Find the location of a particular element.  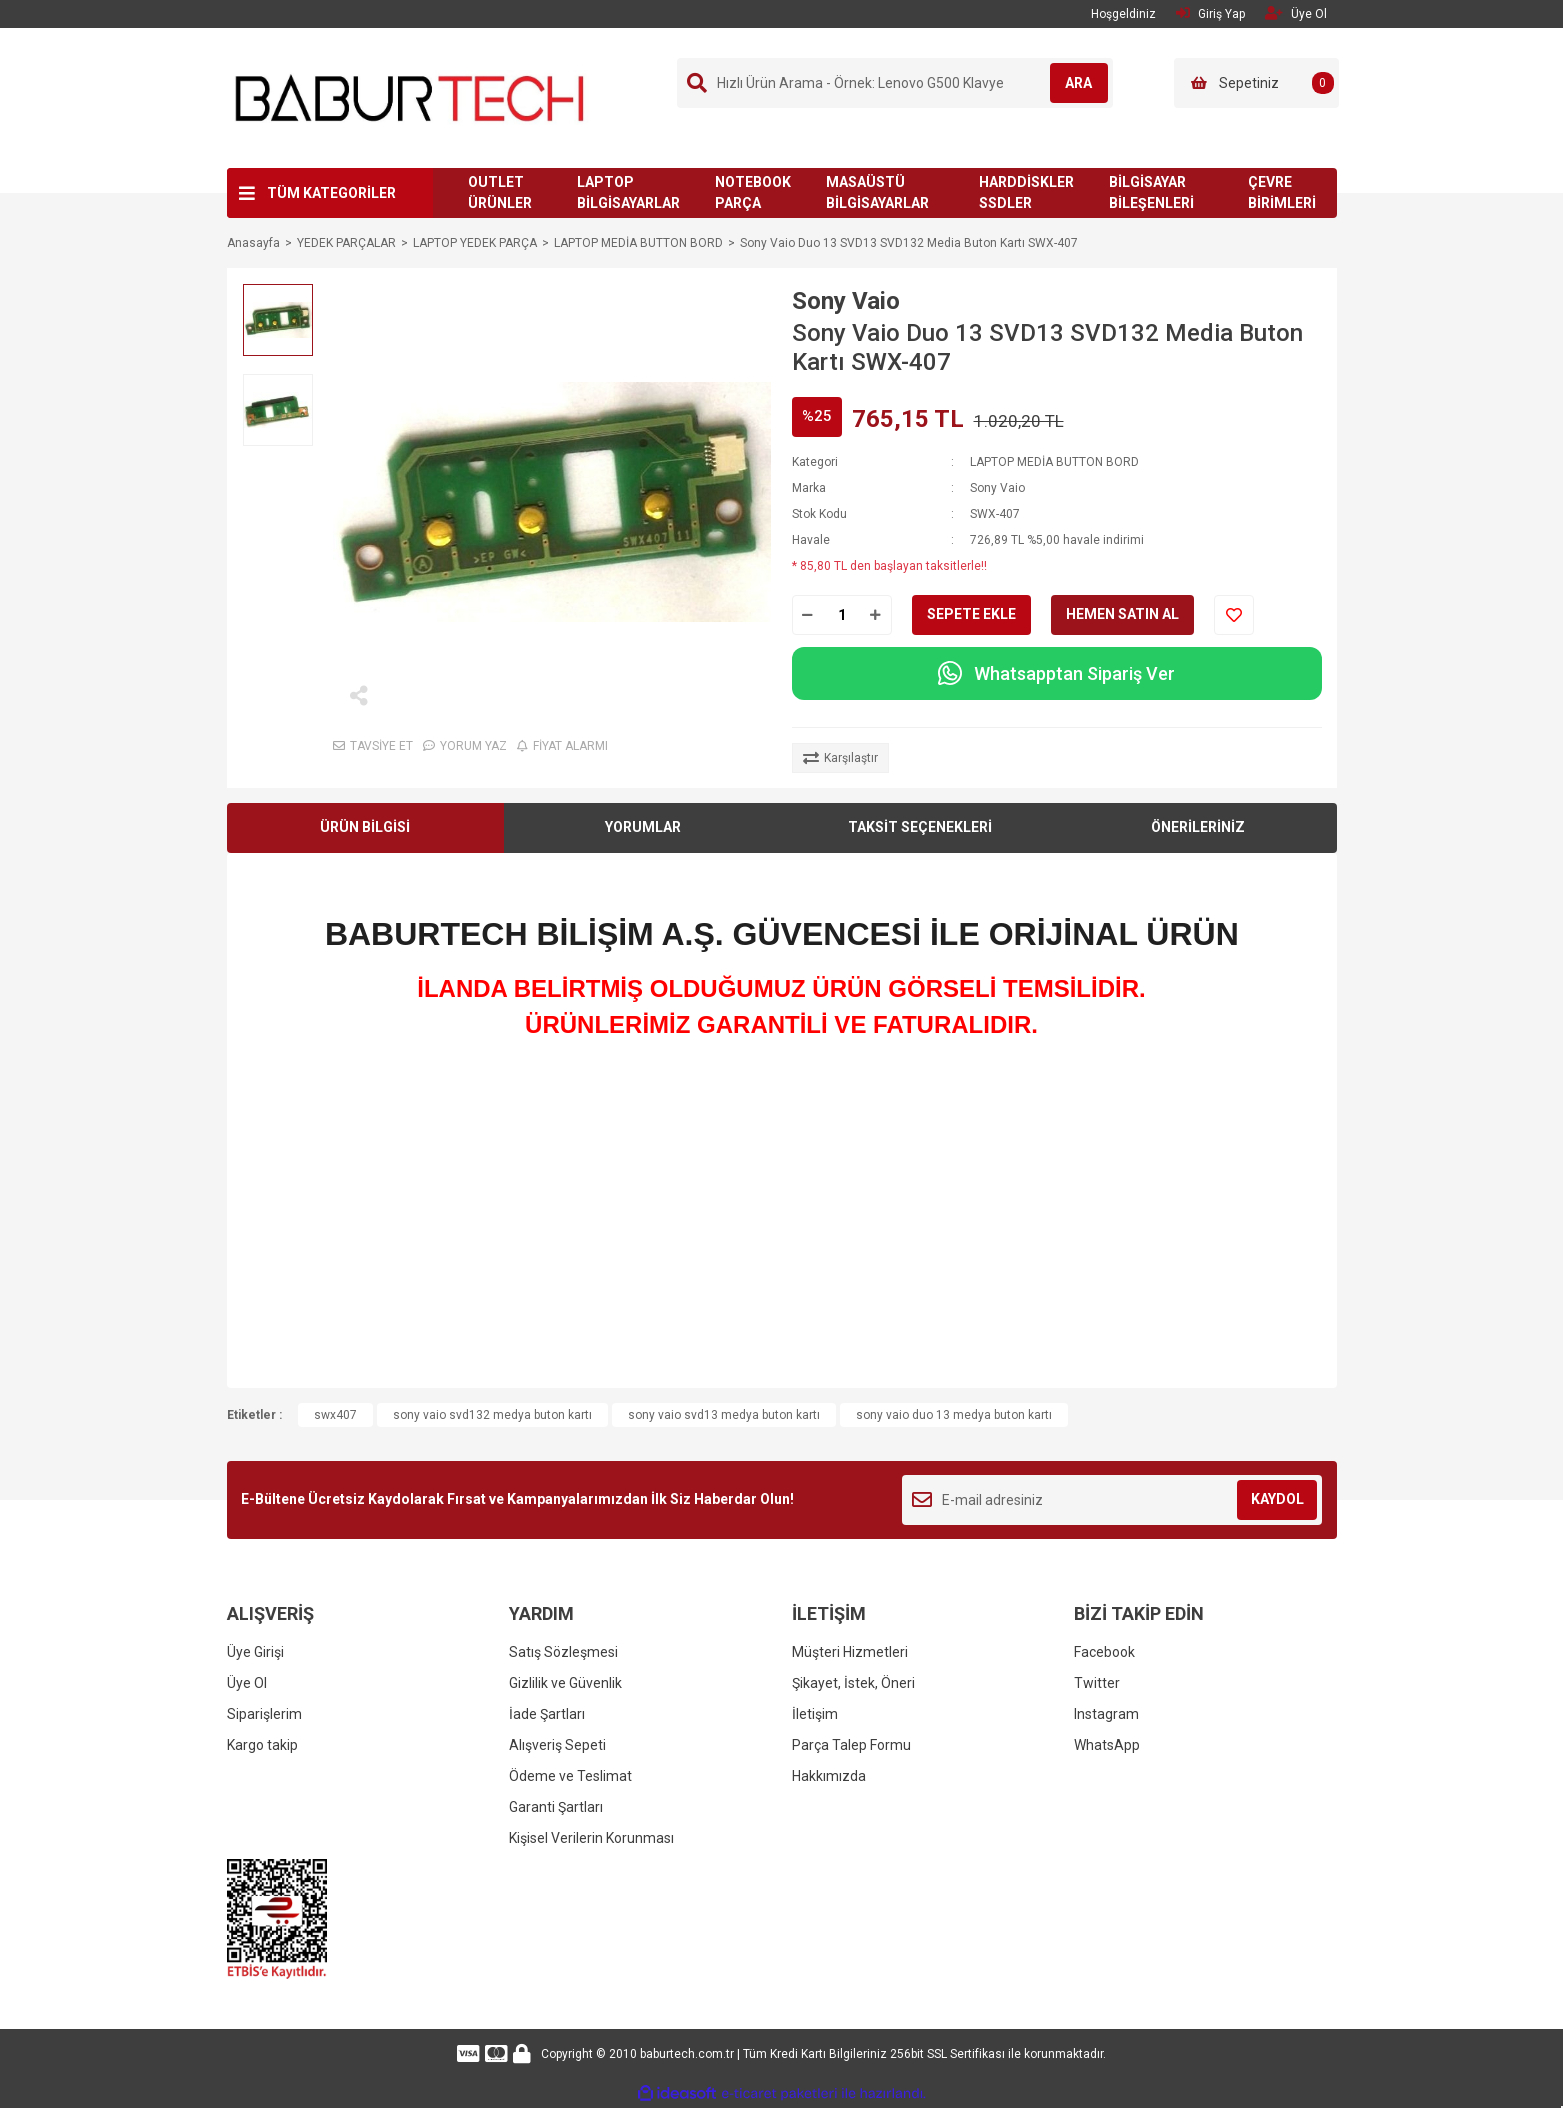

Alışveriş Sepeti is located at coordinates (557, 1745).